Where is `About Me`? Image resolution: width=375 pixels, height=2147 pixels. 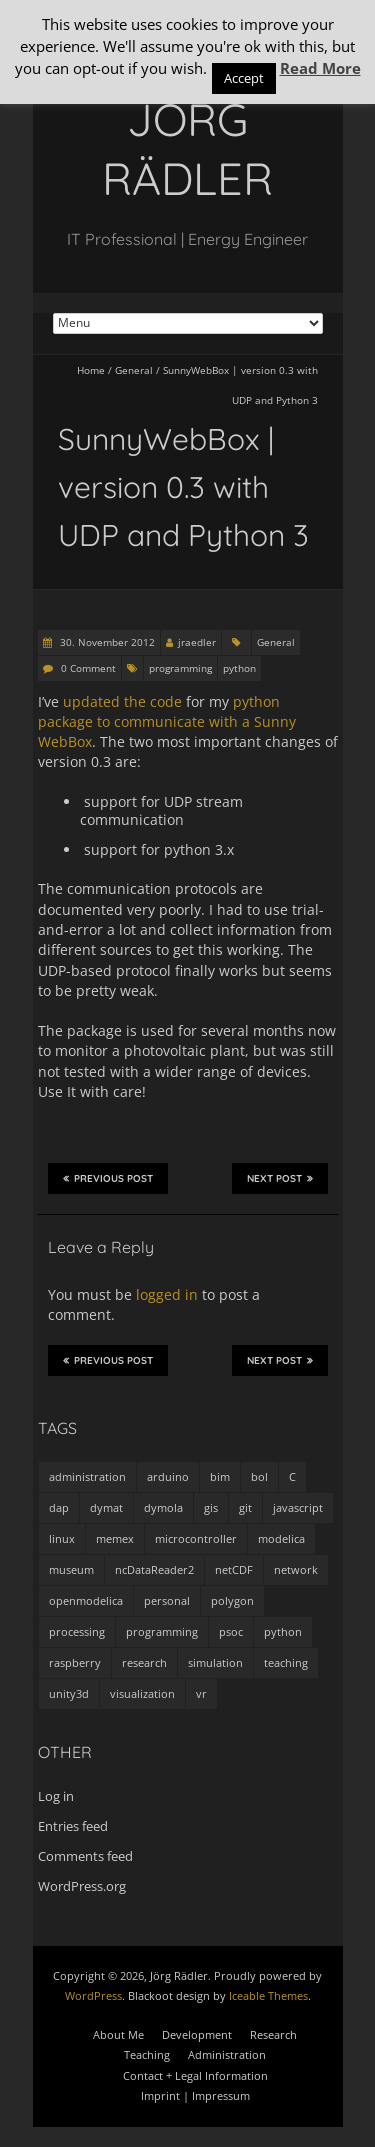 About Me is located at coordinates (118, 2034).